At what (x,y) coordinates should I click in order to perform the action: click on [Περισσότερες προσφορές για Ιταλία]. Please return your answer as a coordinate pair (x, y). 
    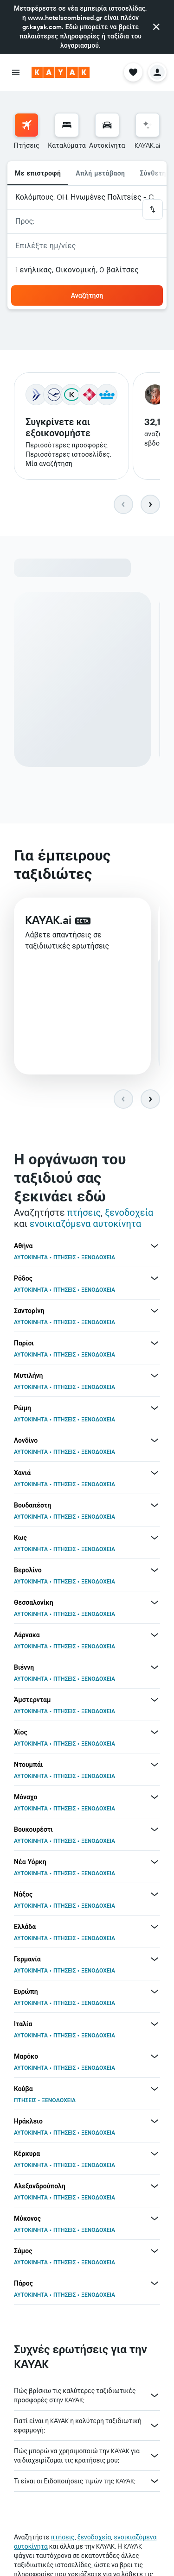
    Looking at the image, I should click on (154, 2026).